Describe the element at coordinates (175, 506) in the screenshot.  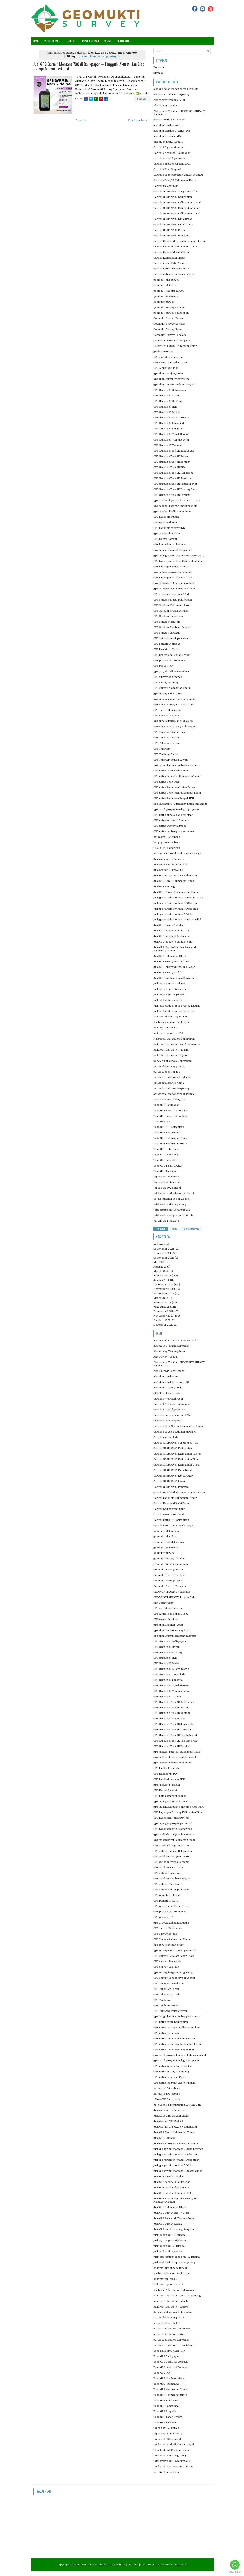
I see `gps handheld garmin untuk proyek` at that location.